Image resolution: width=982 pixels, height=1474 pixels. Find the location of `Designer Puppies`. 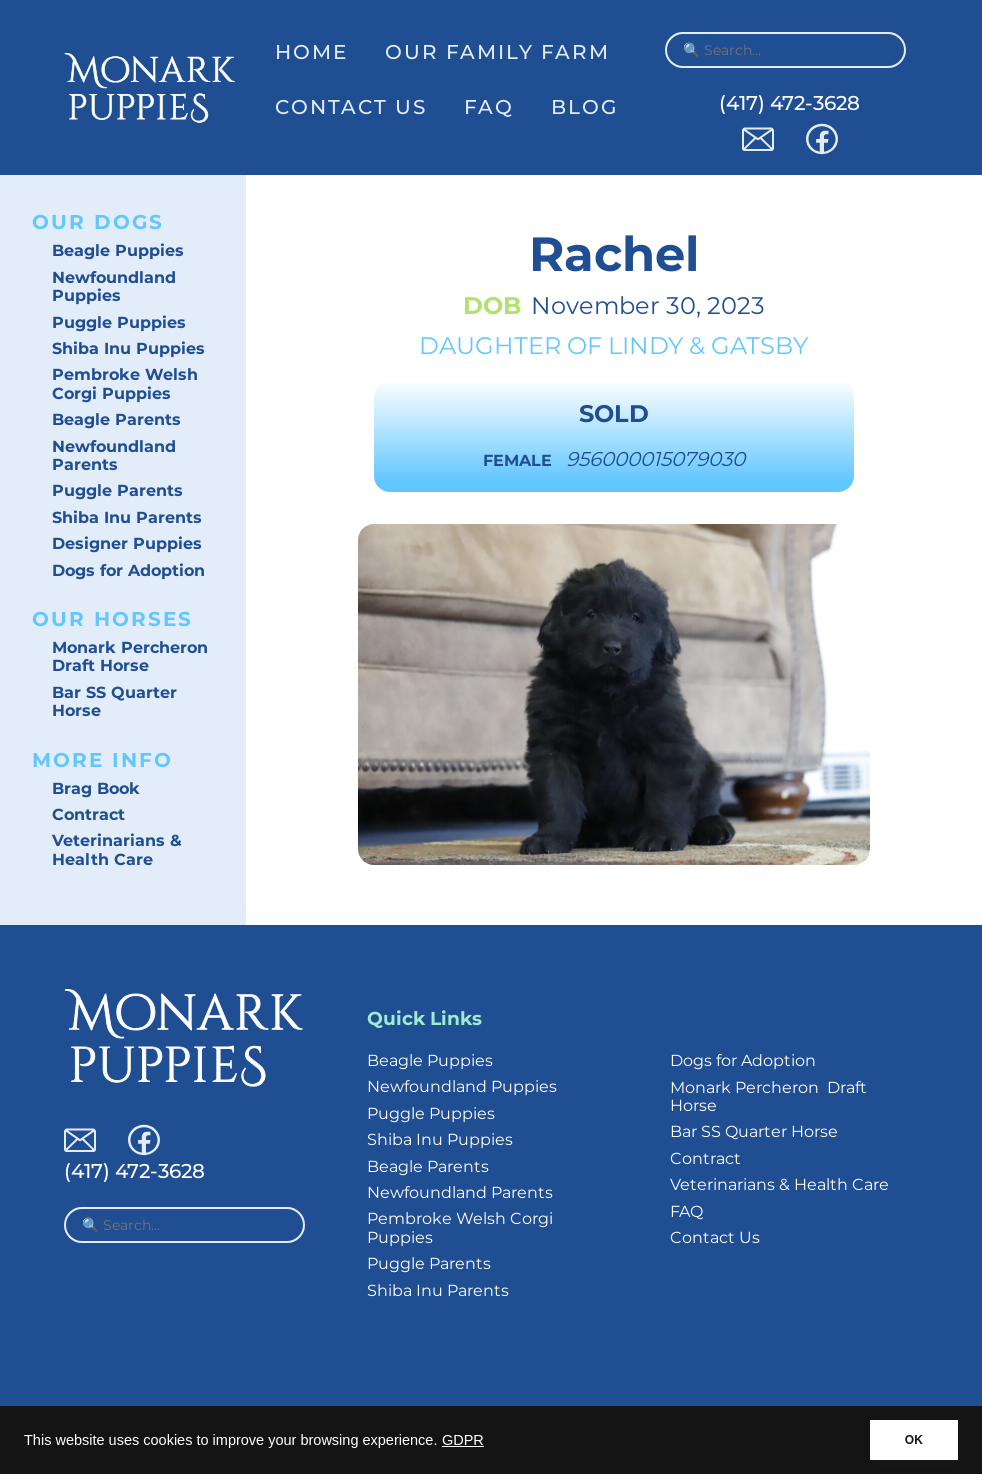

Designer Puppies is located at coordinates (127, 543).